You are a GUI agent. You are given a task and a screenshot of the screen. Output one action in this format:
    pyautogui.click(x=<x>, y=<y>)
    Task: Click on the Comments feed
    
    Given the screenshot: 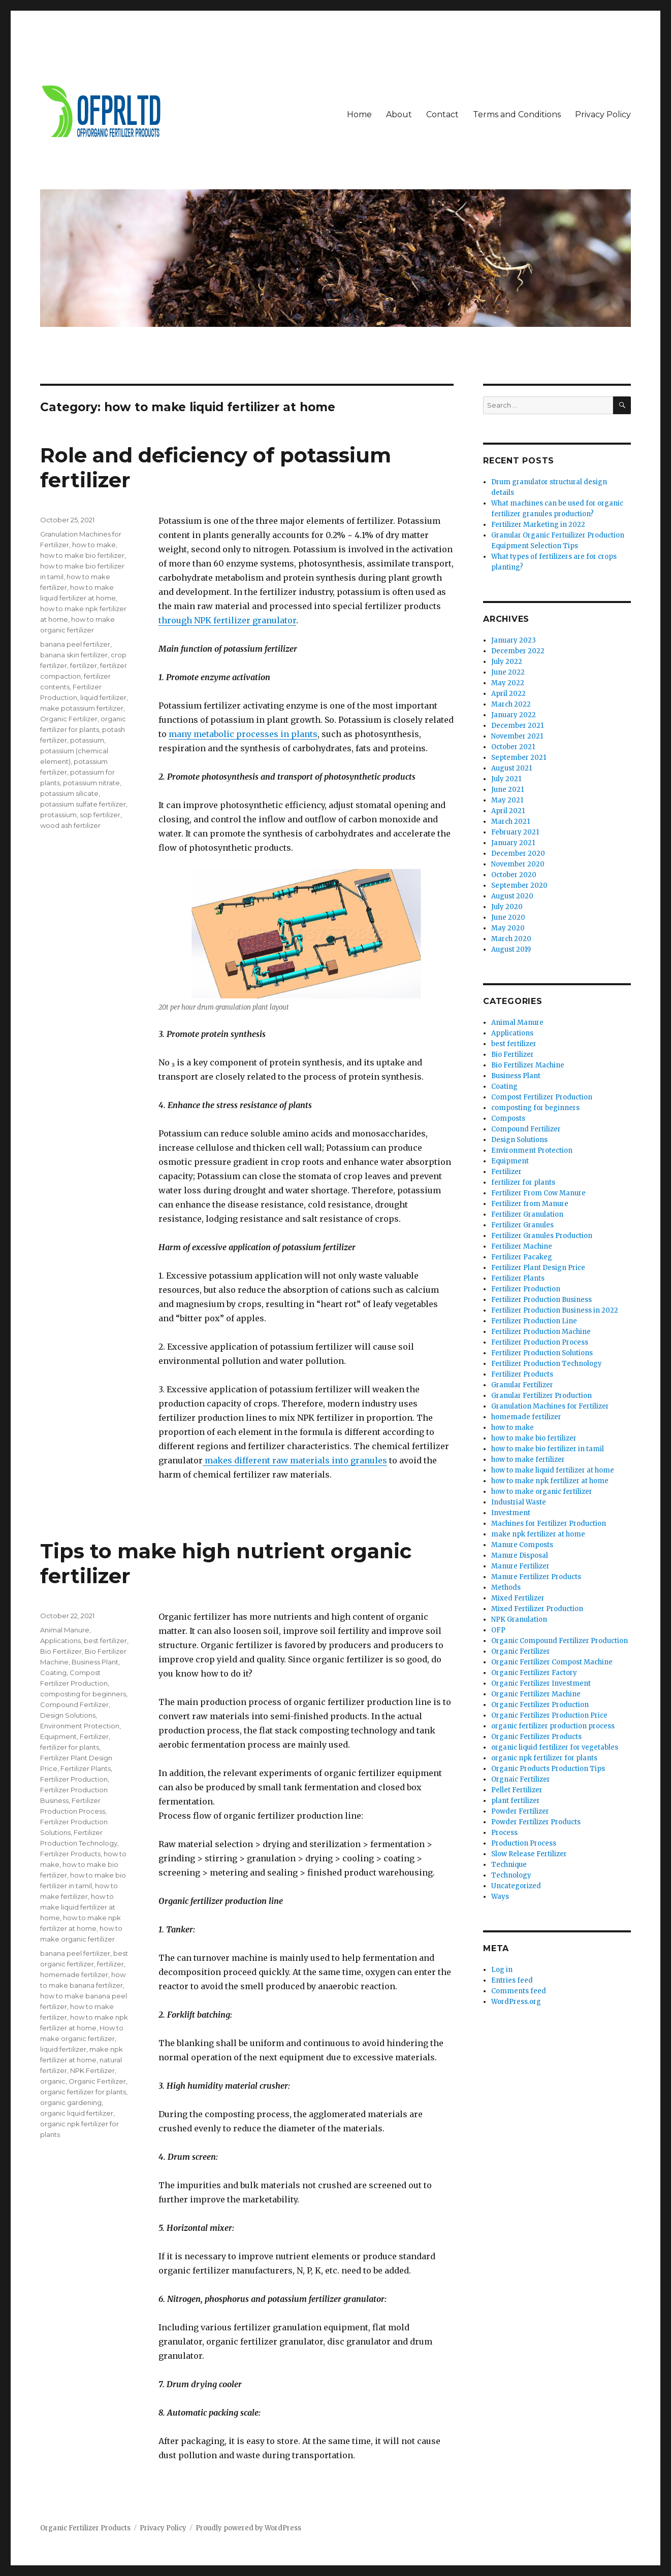 What is the action you would take?
    pyautogui.click(x=518, y=1991)
    